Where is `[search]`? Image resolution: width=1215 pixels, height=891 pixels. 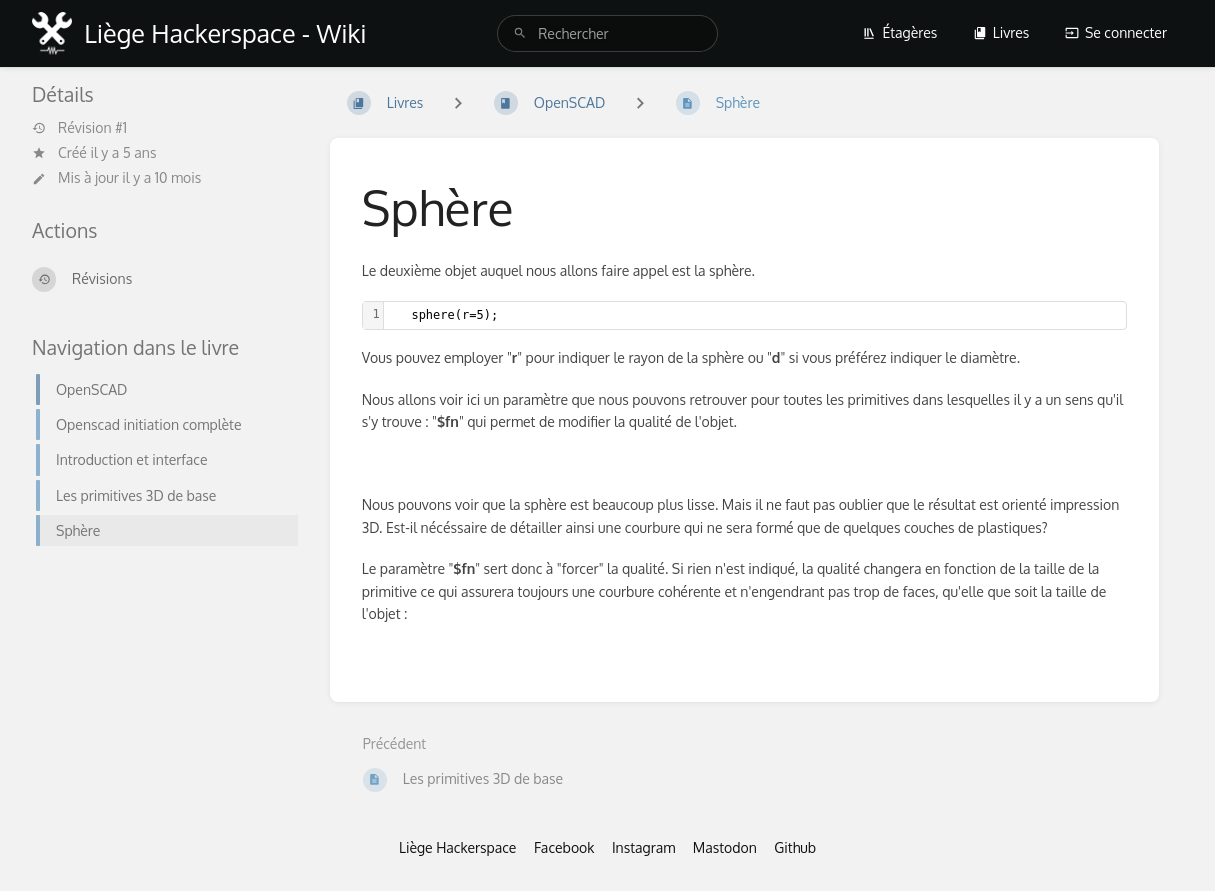 [search] is located at coordinates (607, 33).